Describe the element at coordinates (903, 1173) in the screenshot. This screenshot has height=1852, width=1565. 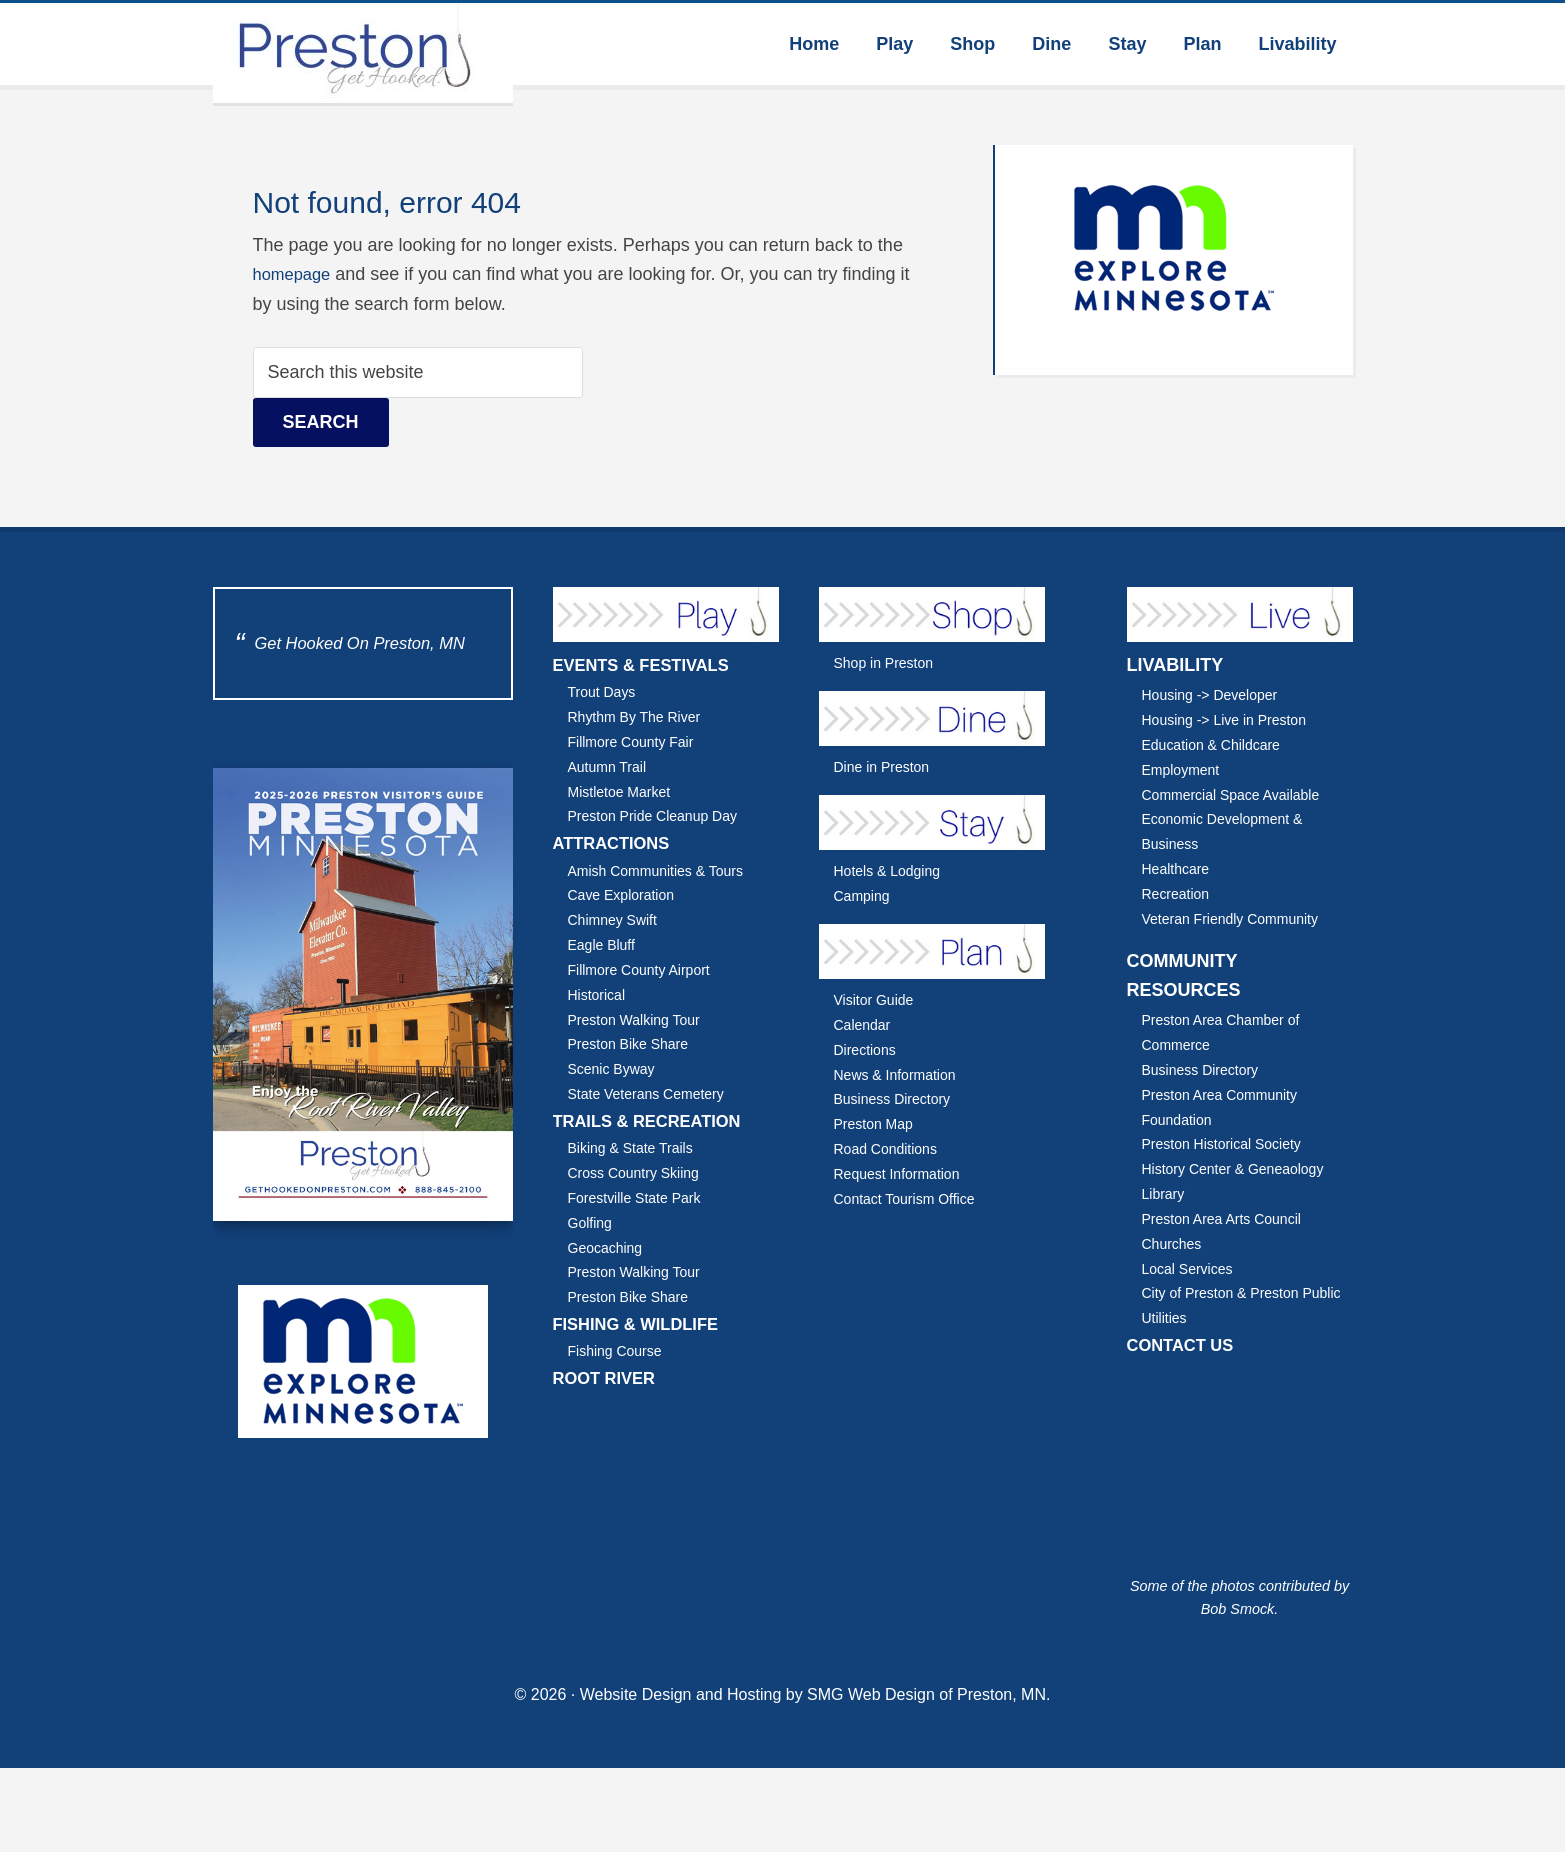
I see `Request Information` at that location.